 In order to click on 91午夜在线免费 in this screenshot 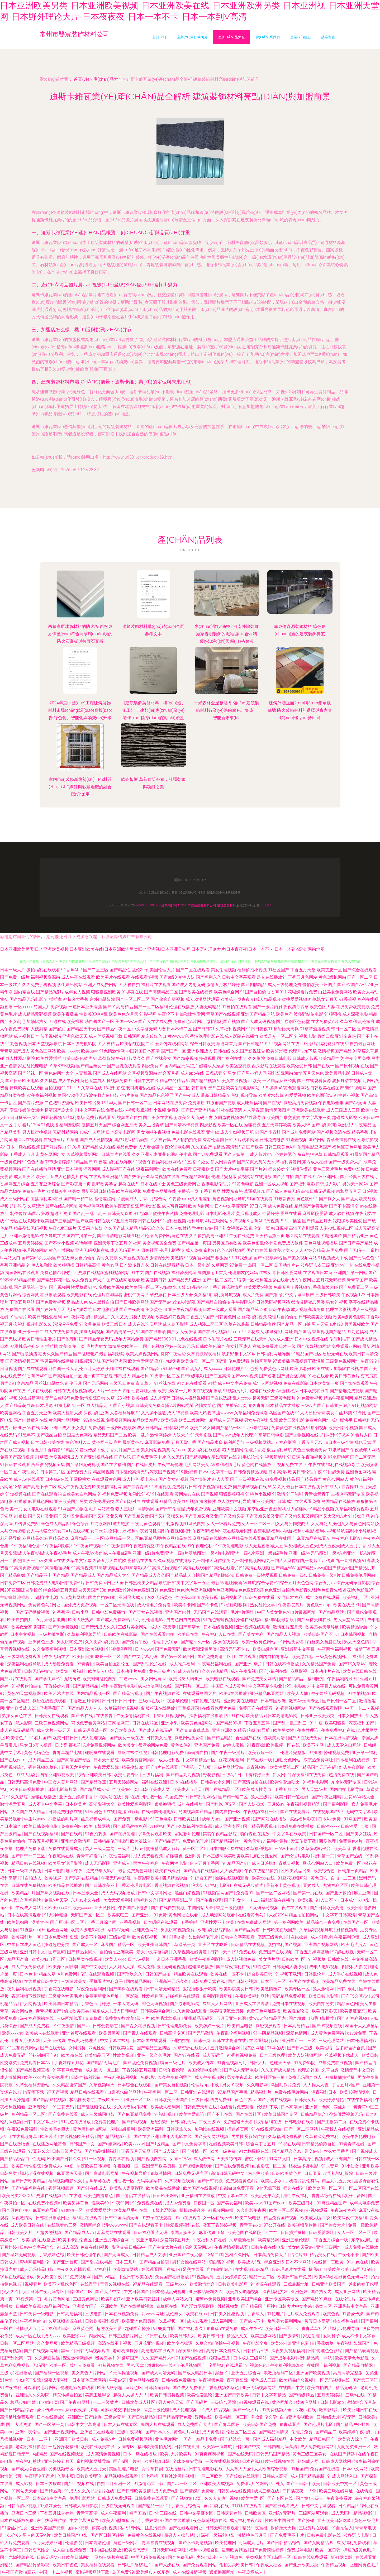, I will do `click(239, 1235)`.